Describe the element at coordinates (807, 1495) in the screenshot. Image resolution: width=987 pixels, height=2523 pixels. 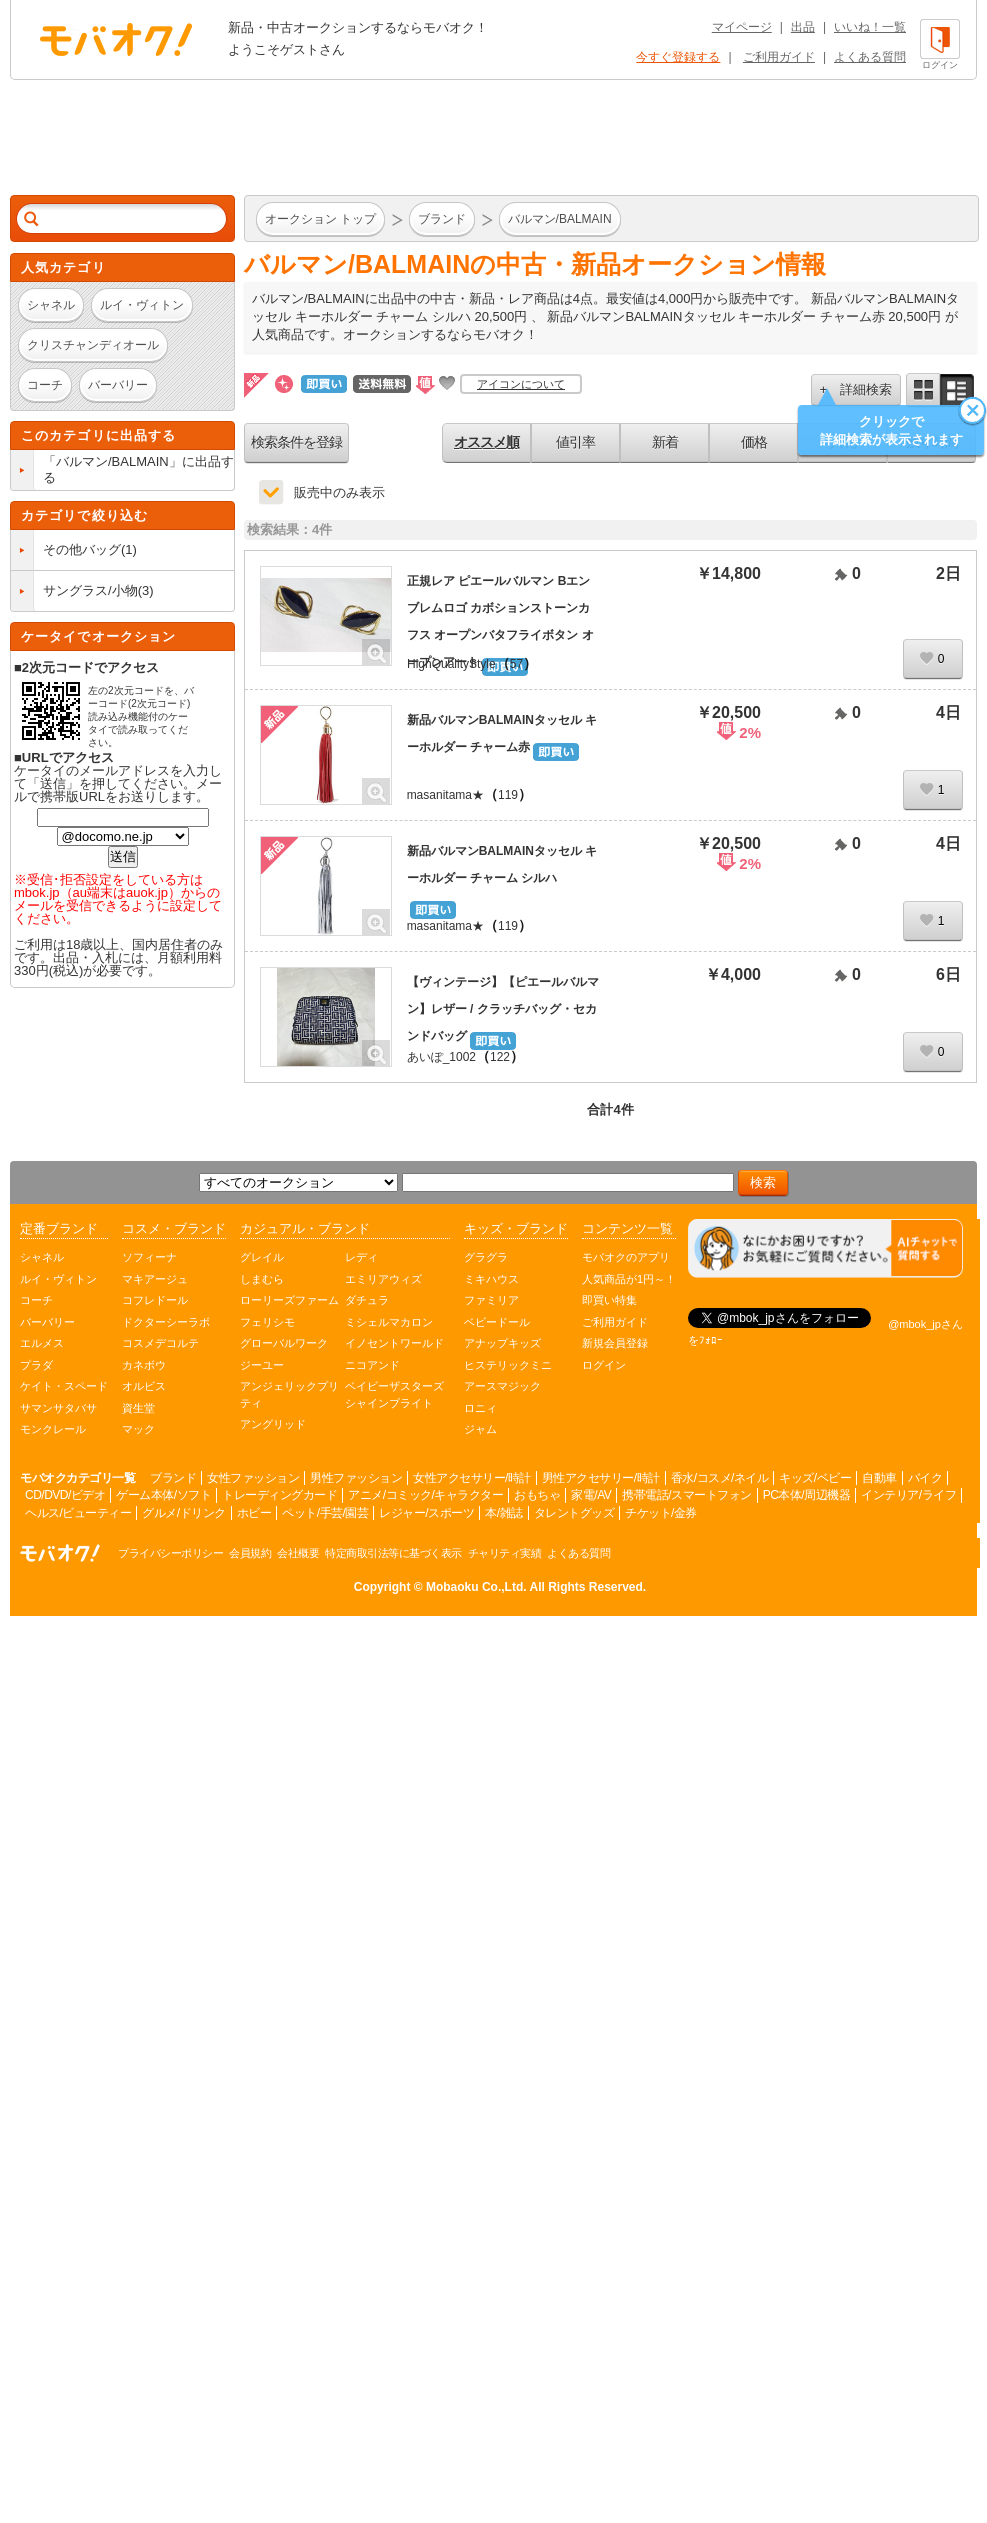
I see `PC本体/周辺機器` at that location.